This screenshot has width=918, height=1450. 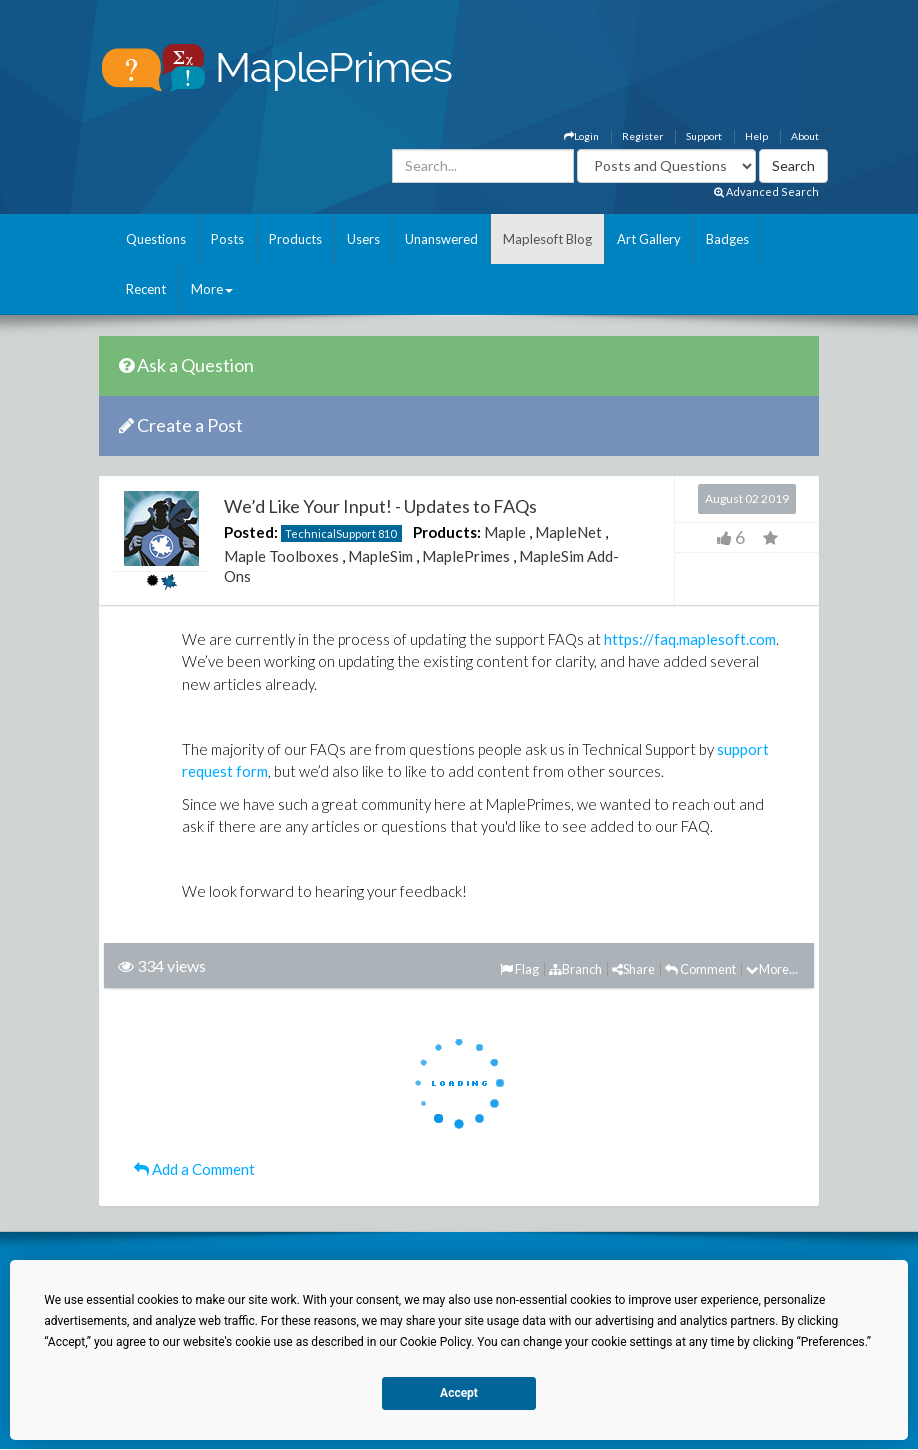 I want to click on Accept, so click(x=459, y=1393).